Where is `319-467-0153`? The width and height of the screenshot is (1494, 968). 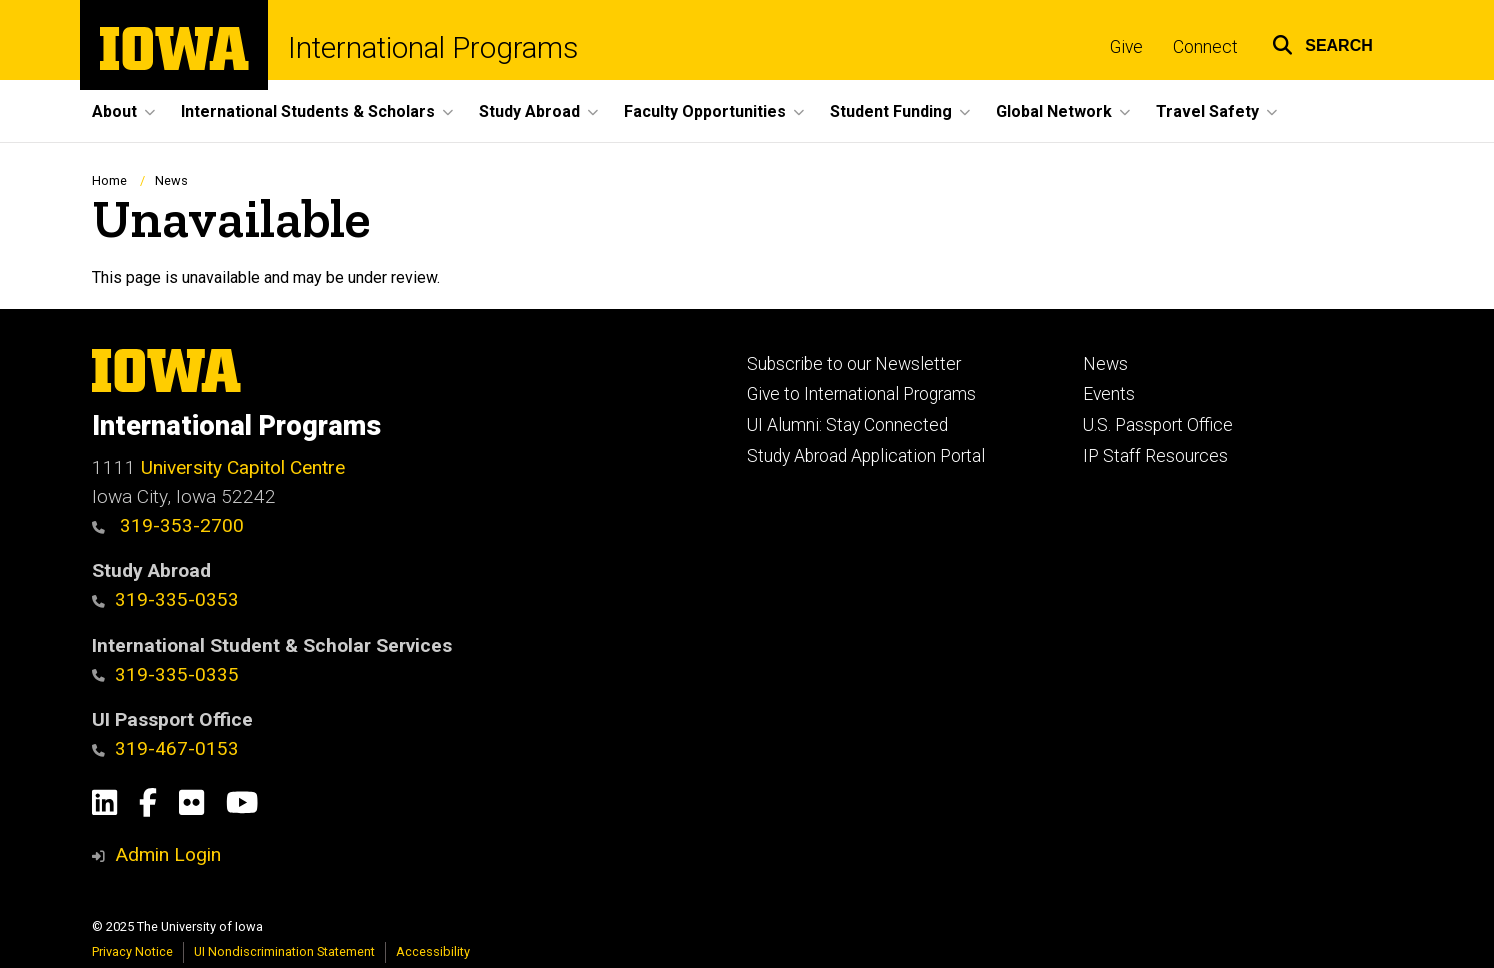 319-467-0153 is located at coordinates (165, 748).